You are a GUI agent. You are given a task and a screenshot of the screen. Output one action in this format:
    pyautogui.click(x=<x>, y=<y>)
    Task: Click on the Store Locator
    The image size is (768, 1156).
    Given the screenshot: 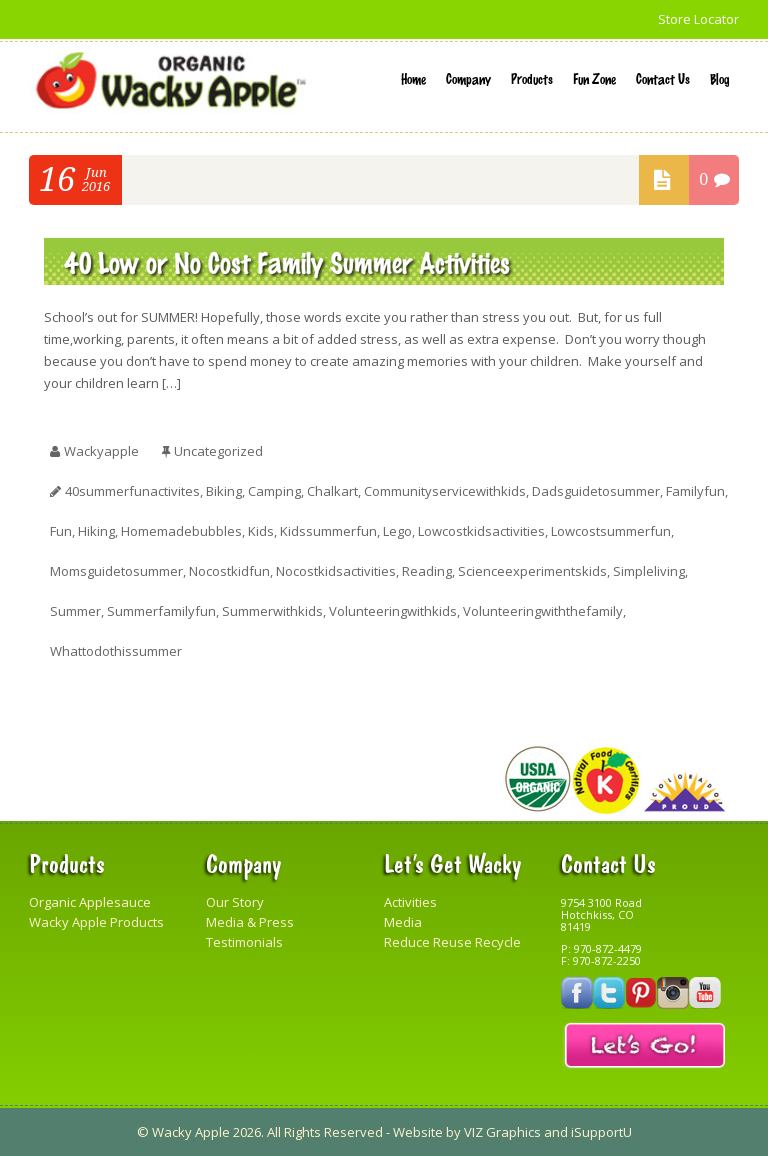 What is the action you would take?
    pyautogui.click(x=698, y=19)
    